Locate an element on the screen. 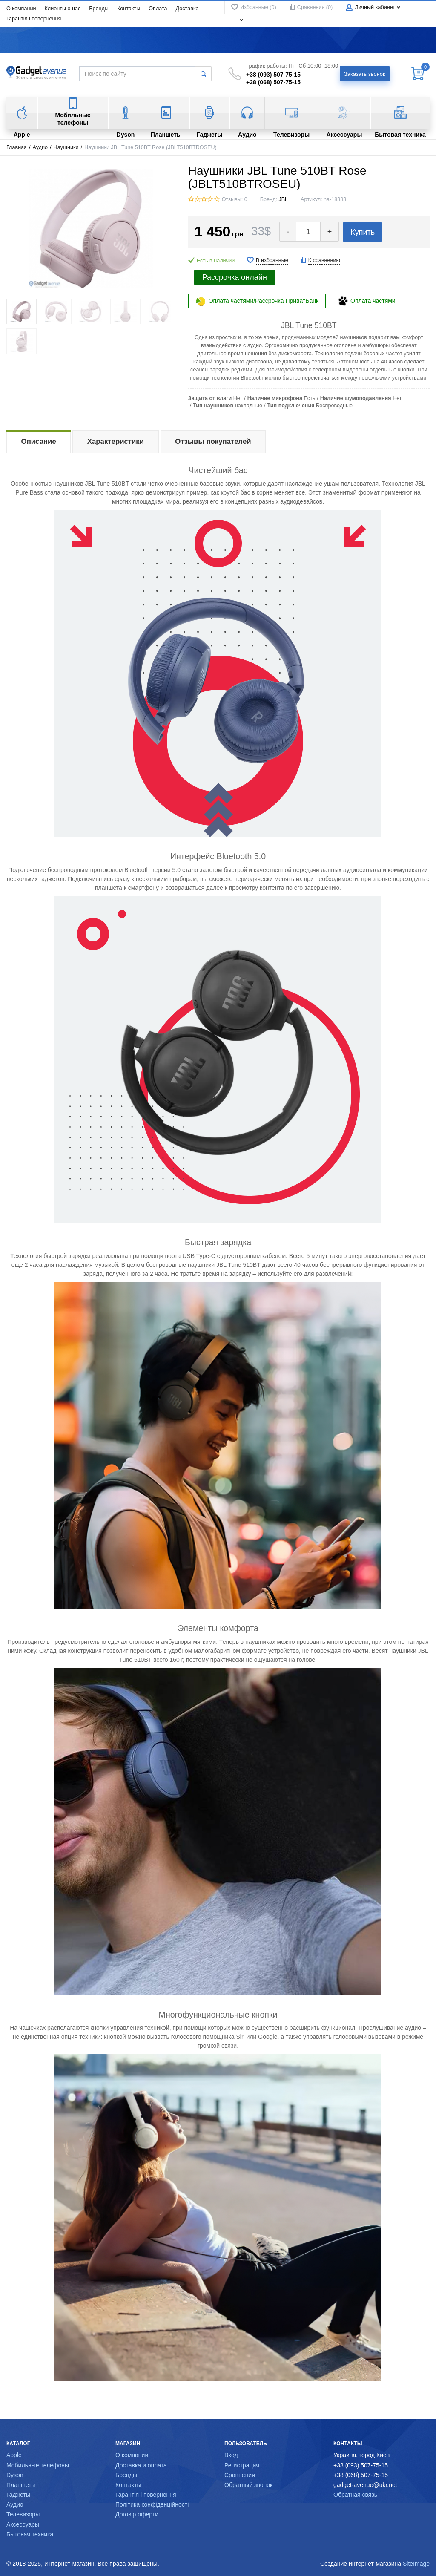 Image resolution: width=436 pixels, height=2576 pixels. Отзывы: 0 is located at coordinates (234, 199).